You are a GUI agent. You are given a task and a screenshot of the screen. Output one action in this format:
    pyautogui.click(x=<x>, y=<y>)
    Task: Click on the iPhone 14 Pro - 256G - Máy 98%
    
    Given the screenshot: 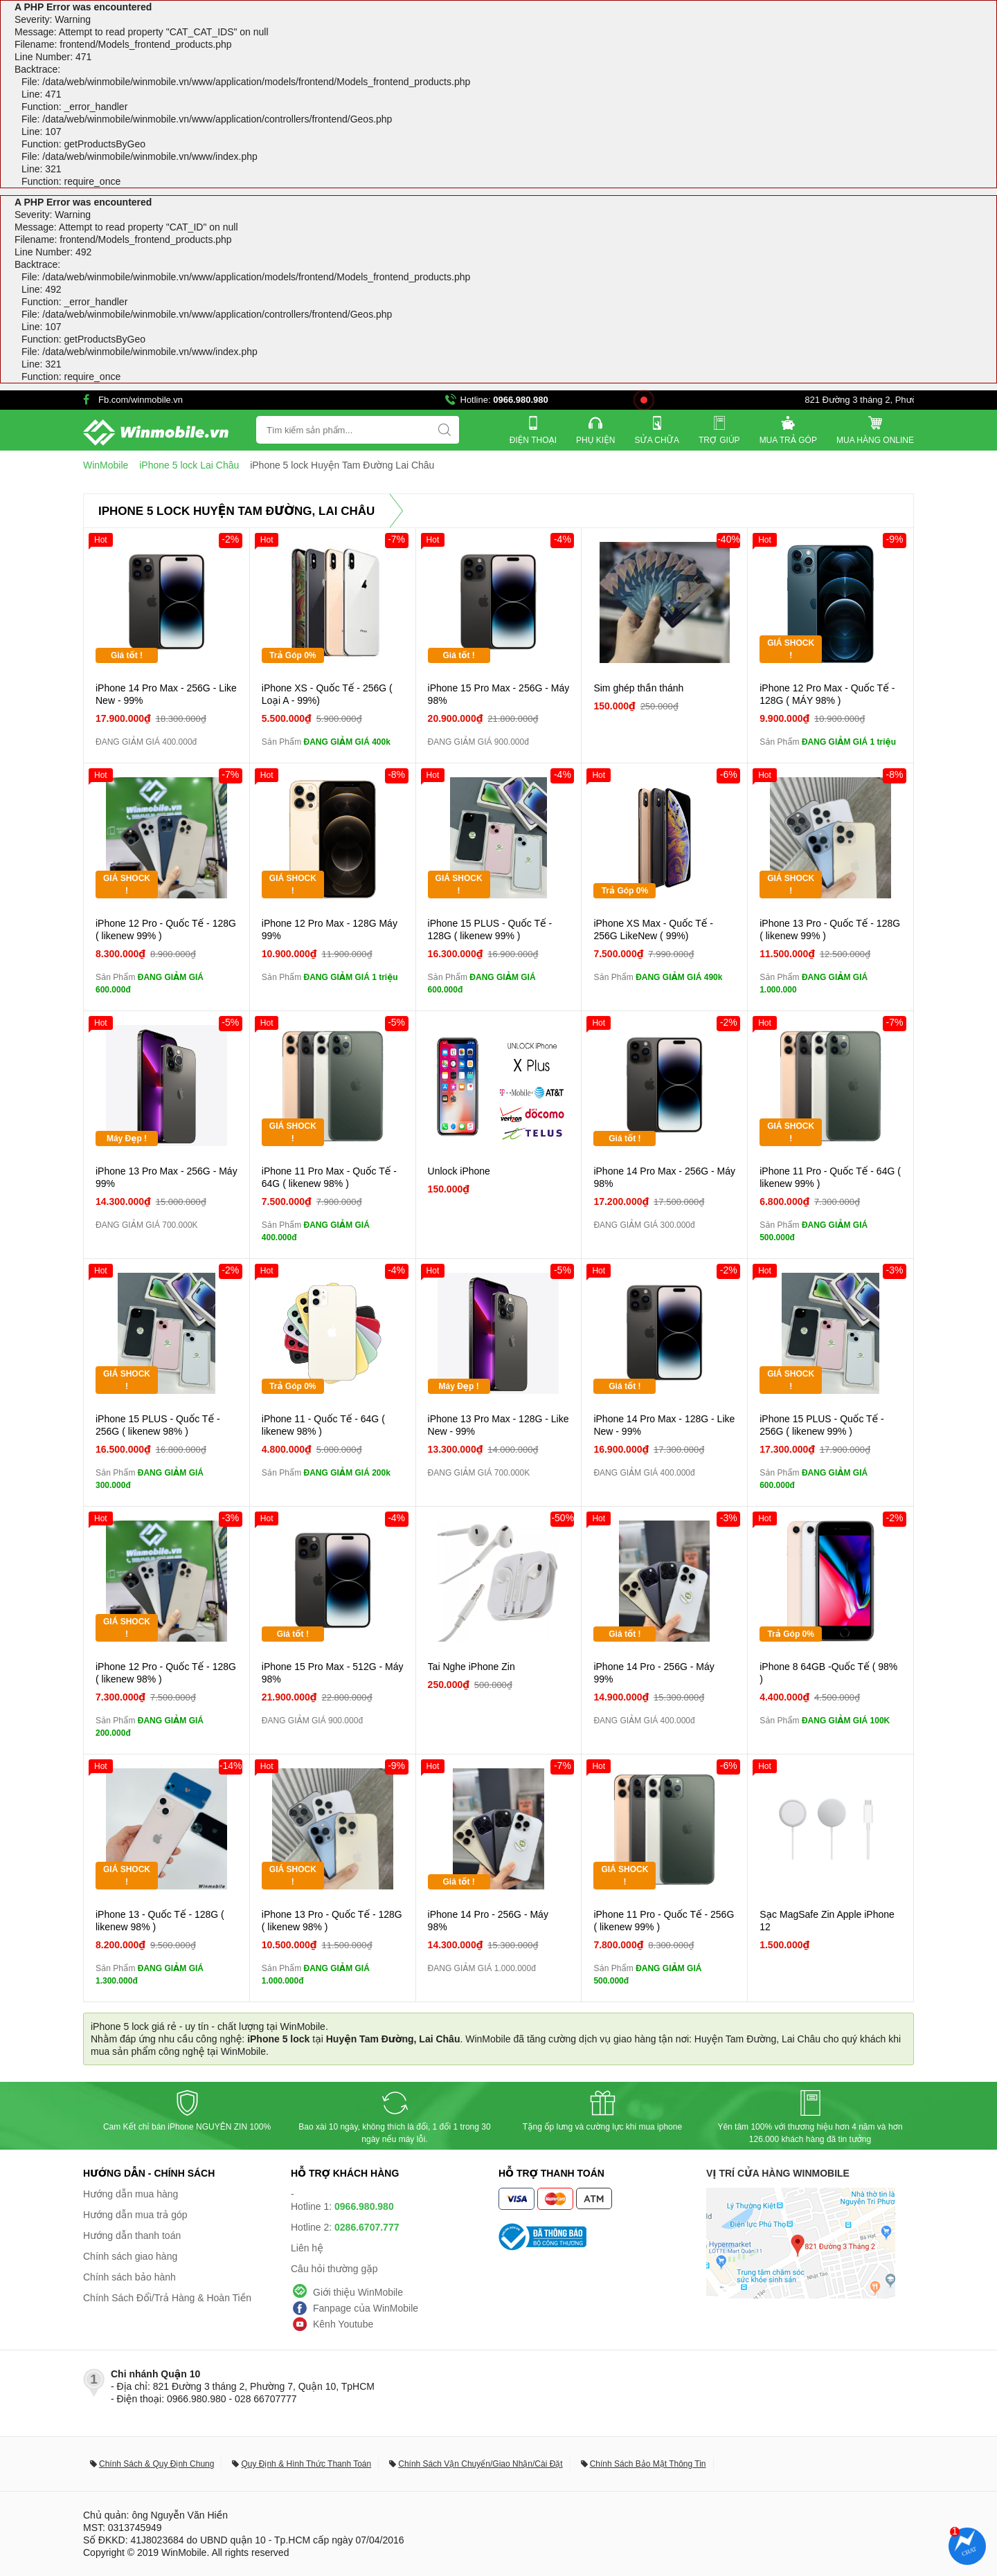 What is the action you would take?
    pyautogui.click(x=488, y=1920)
    